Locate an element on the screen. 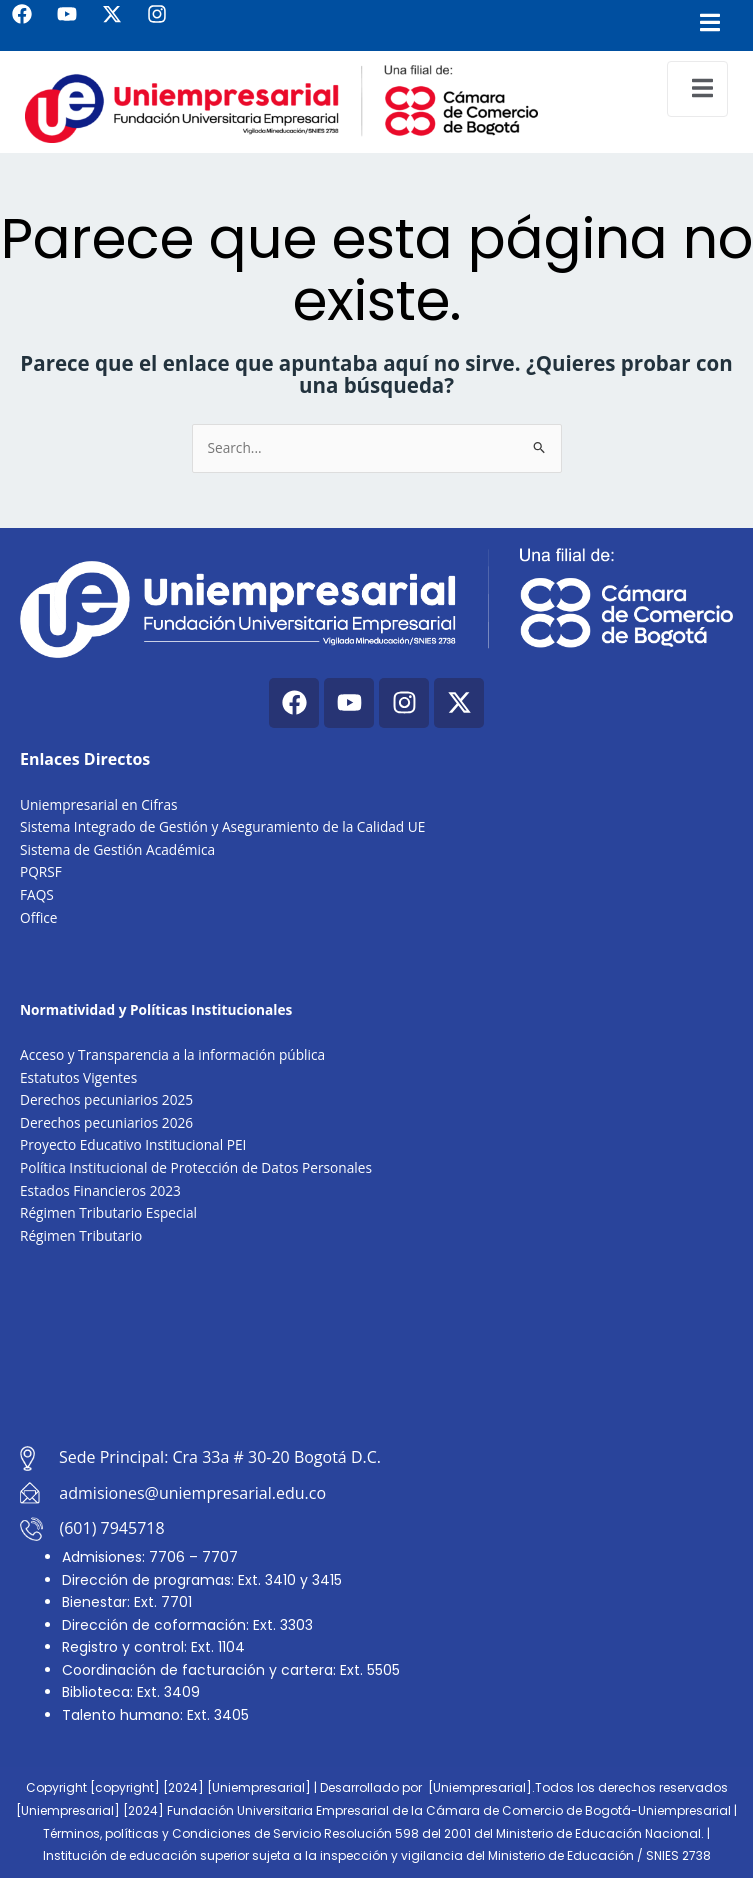  Régimen Tributario is located at coordinates (81, 1235).